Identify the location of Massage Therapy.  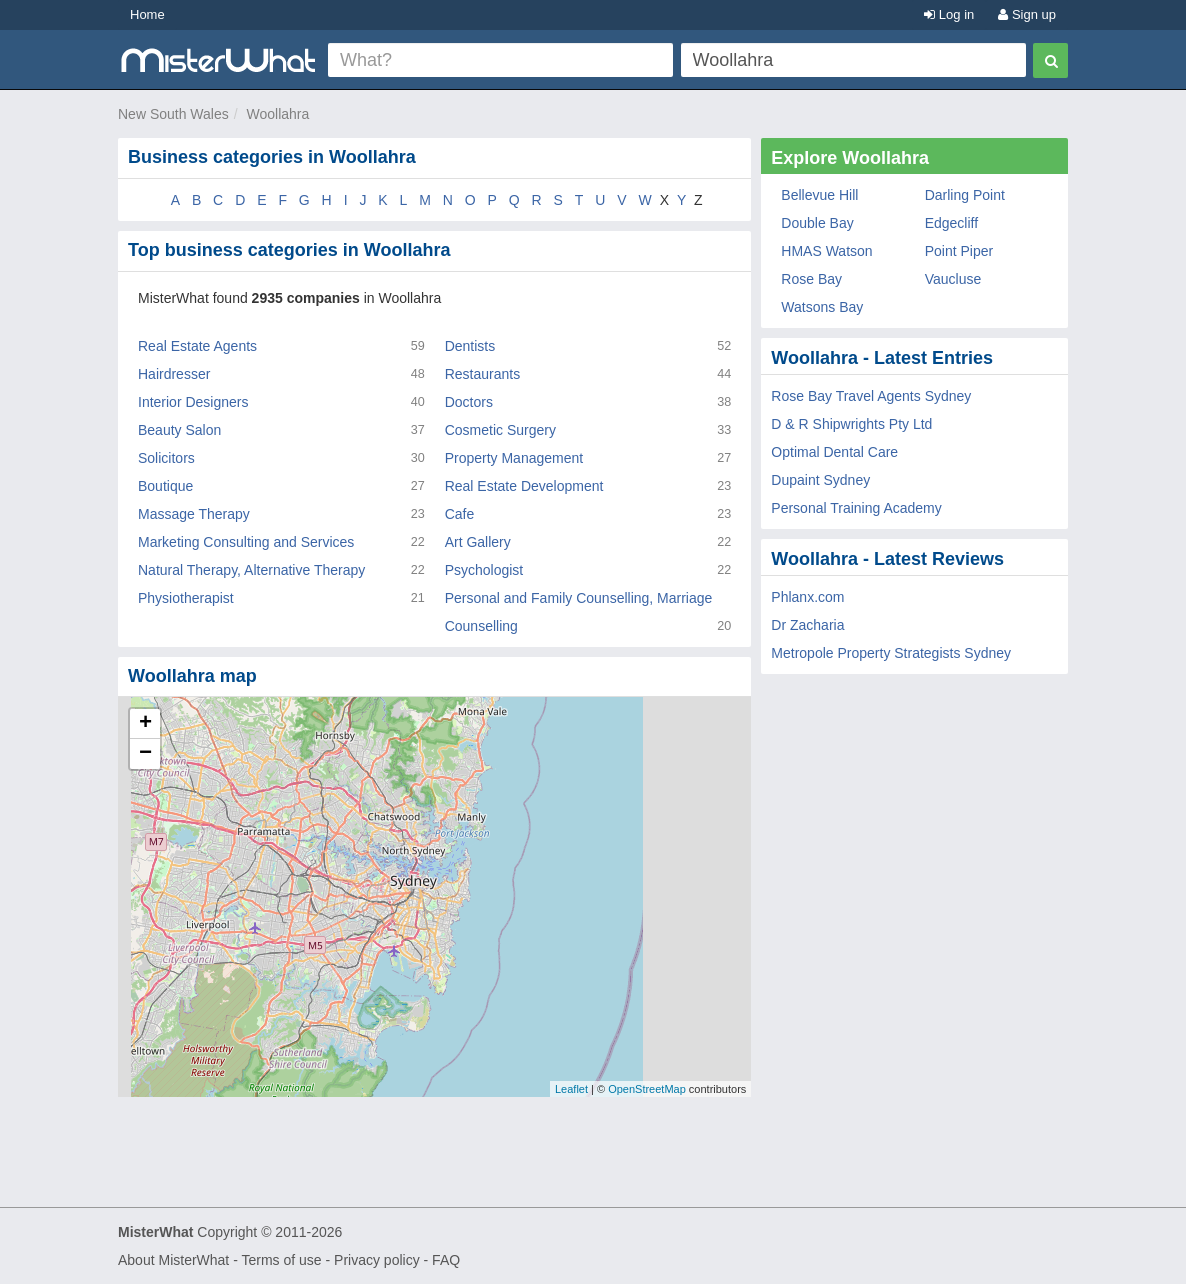
(194, 514).